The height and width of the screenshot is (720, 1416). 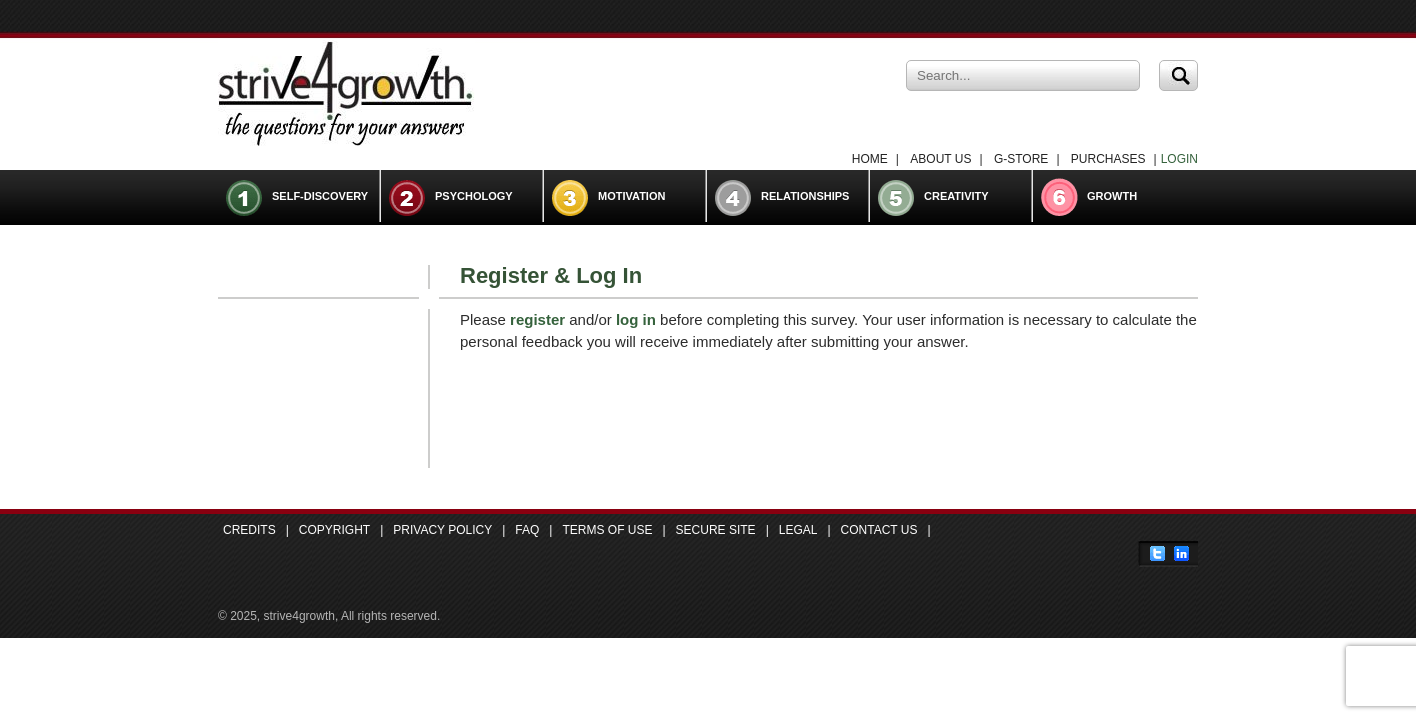 What do you see at coordinates (879, 530) in the screenshot?
I see `Contact Us` at bounding box center [879, 530].